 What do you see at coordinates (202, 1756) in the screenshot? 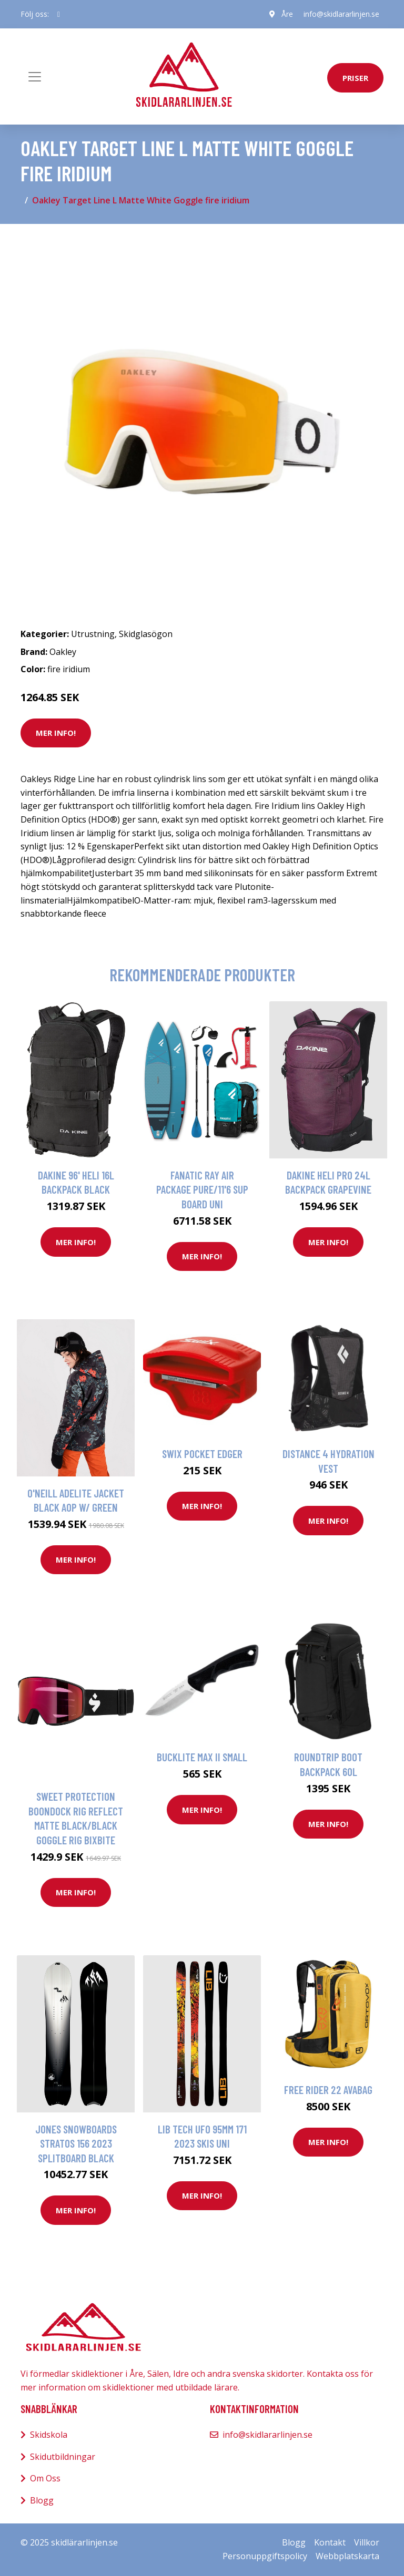
I see `Bucklite Max II Small` at bounding box center [202, 1756].